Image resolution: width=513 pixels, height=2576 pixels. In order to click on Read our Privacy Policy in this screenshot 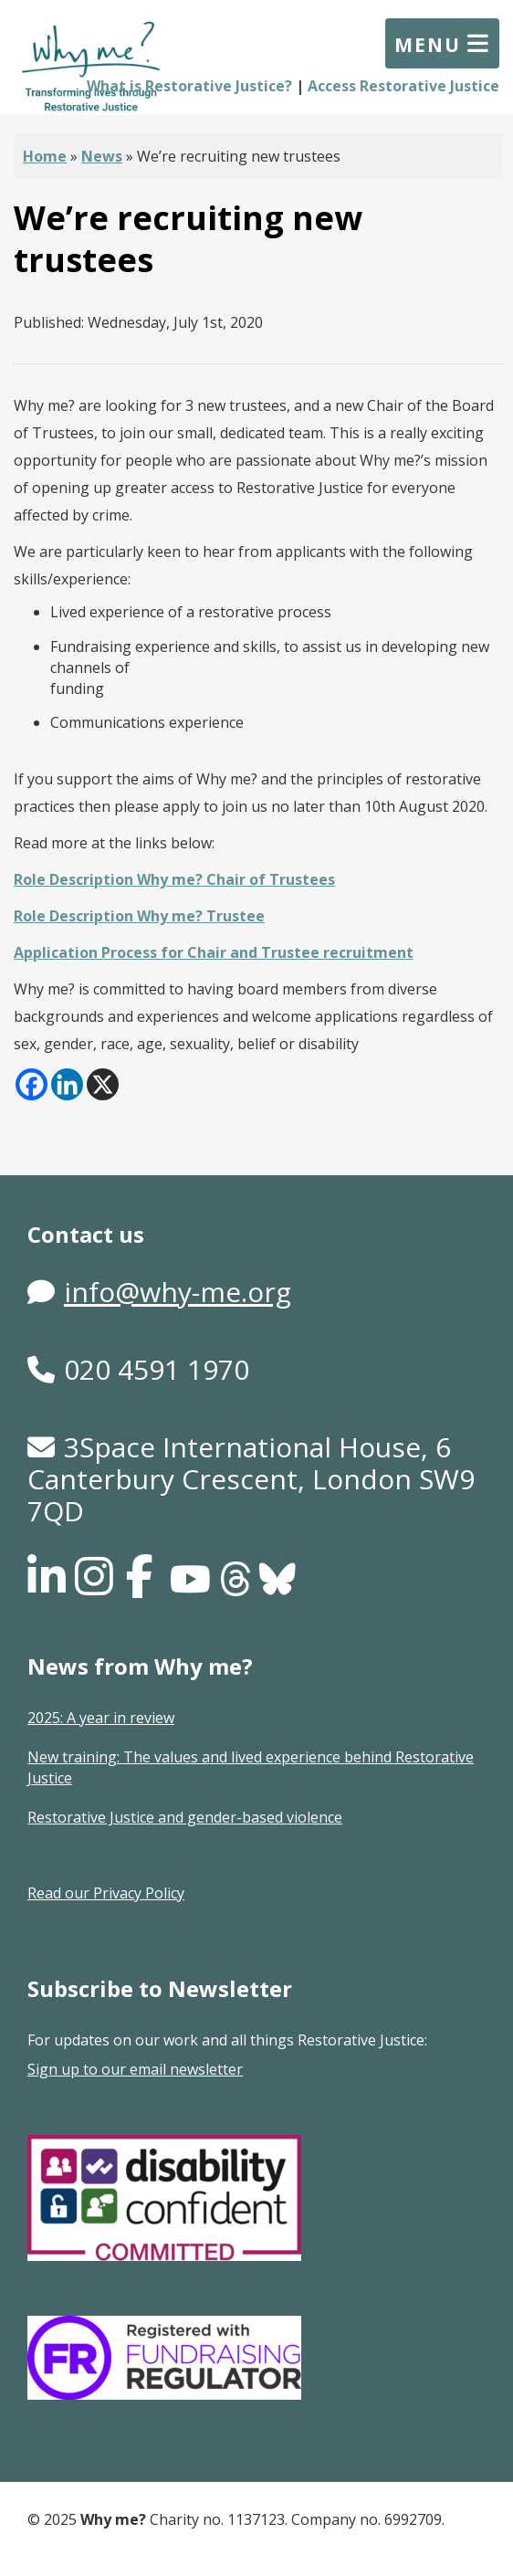, I will do `click(105, 1893)`.